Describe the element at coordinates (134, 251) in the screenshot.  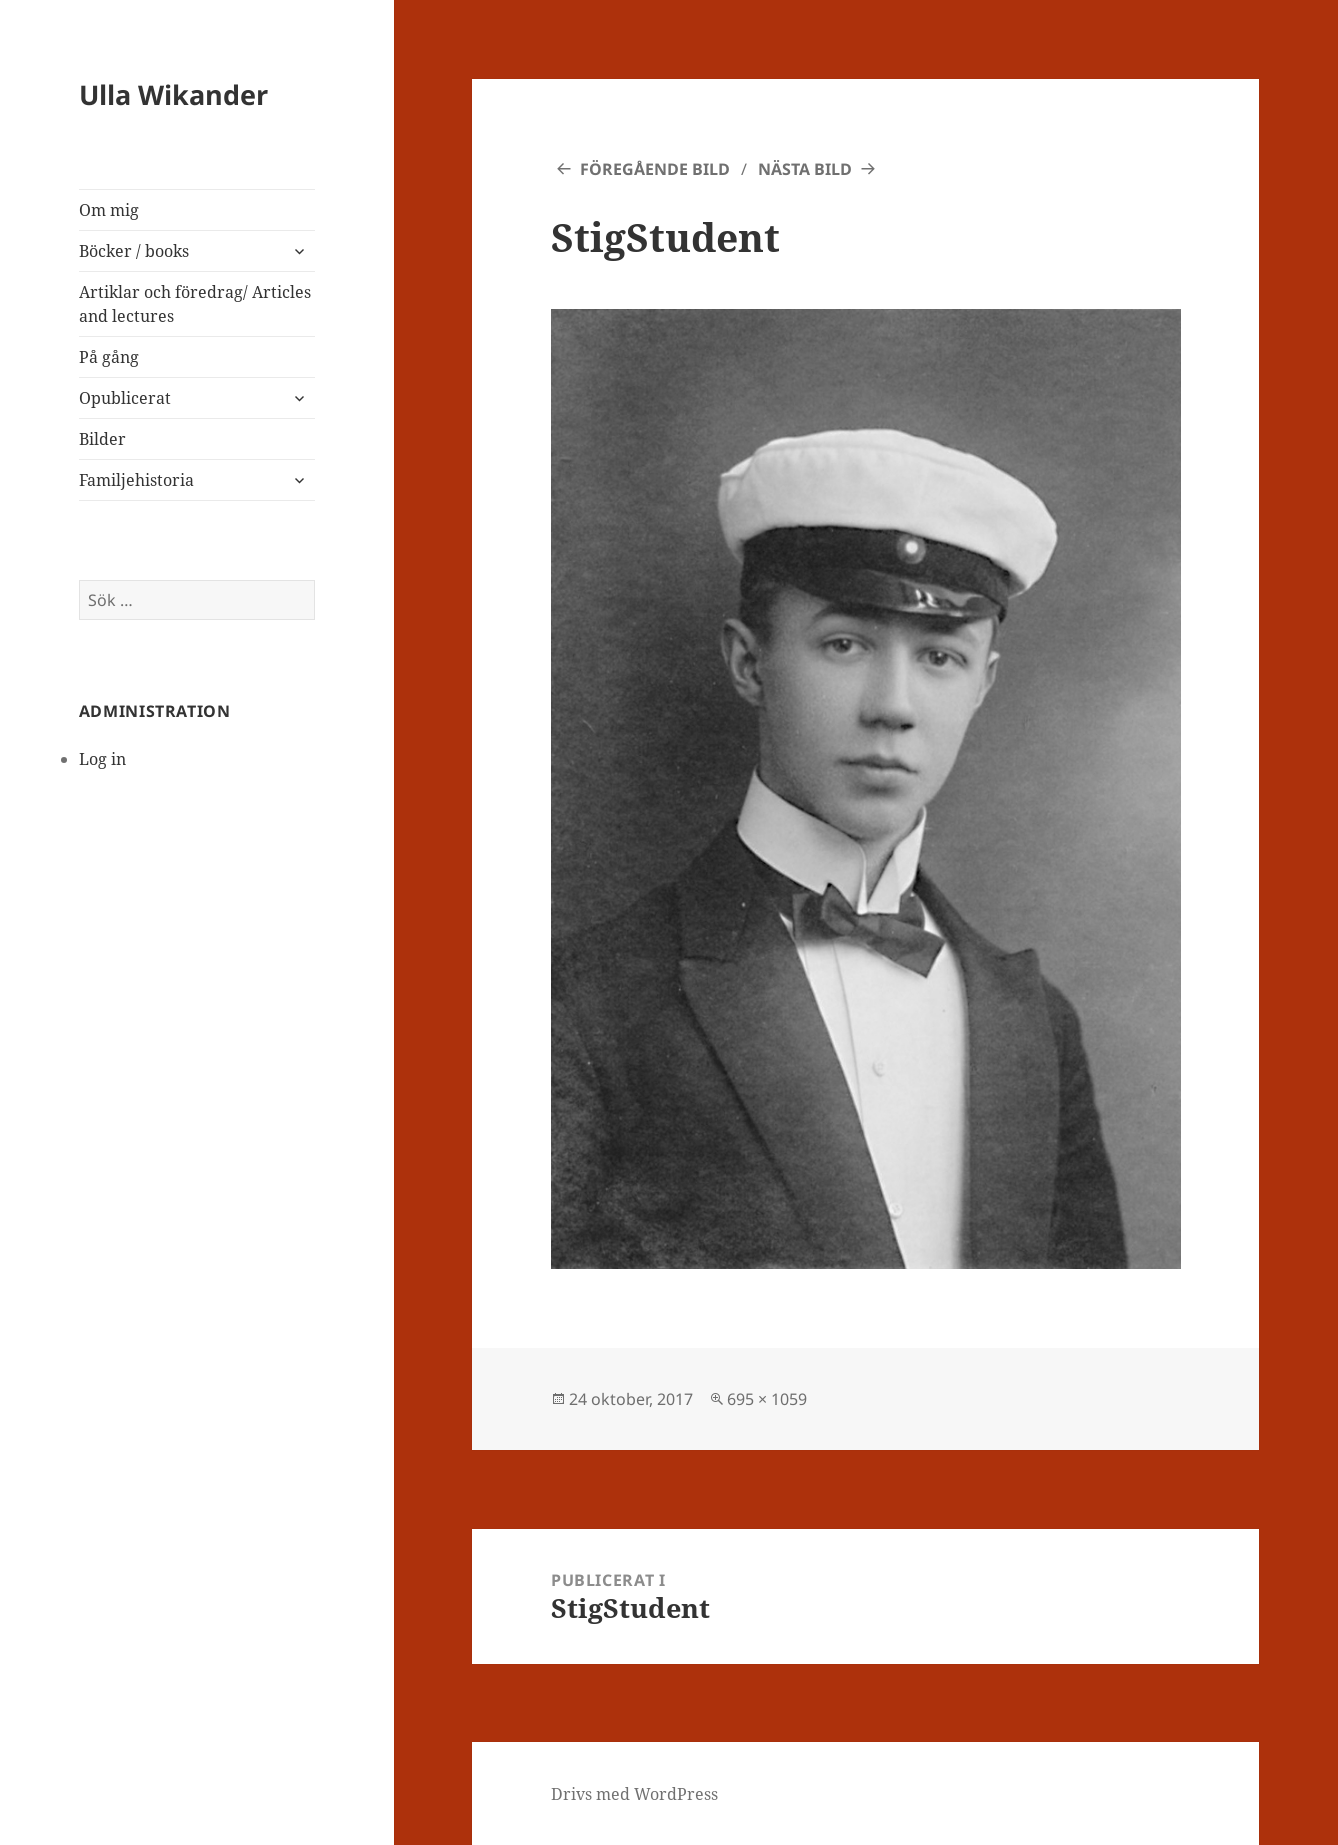
I see `Böcker / books` at that location.